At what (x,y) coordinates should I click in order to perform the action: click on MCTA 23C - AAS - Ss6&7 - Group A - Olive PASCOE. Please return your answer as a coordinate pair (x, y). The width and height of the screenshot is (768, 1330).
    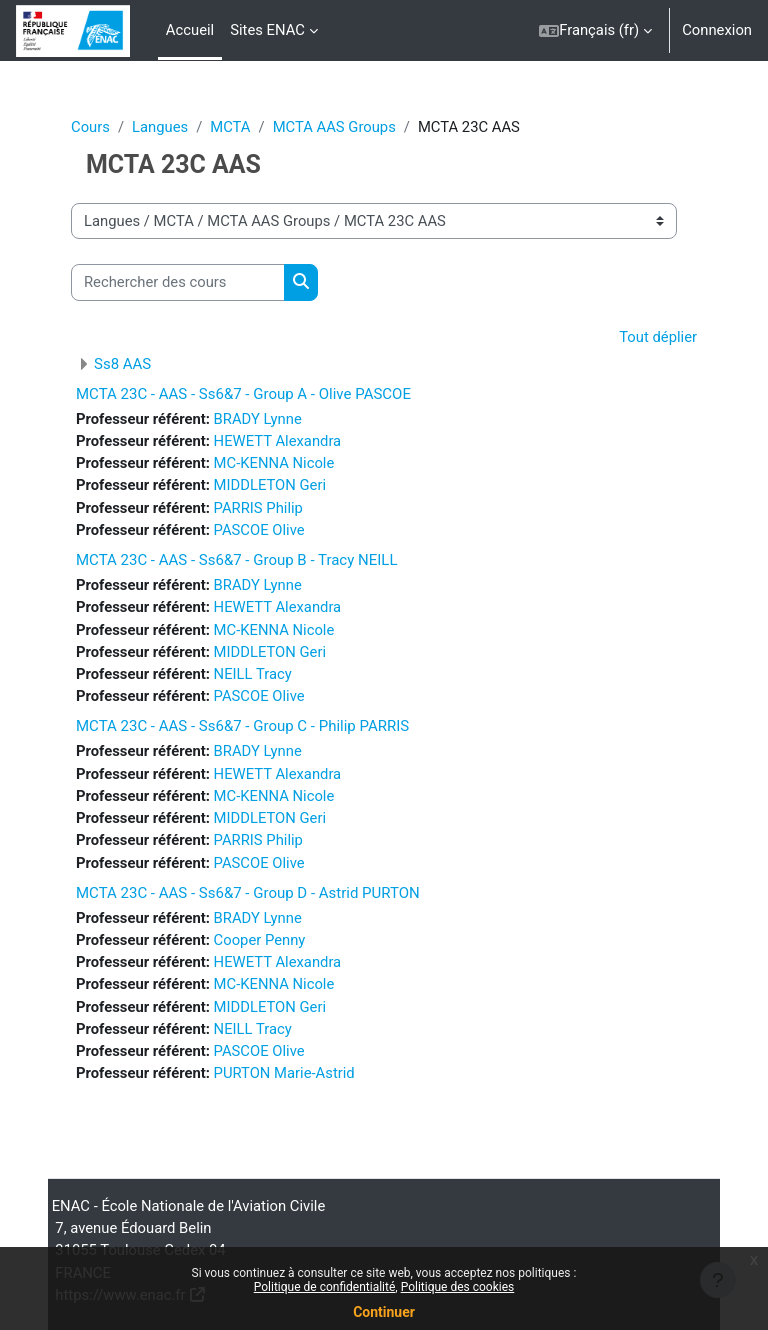
    Looking at the image, I should click on (243, 394).